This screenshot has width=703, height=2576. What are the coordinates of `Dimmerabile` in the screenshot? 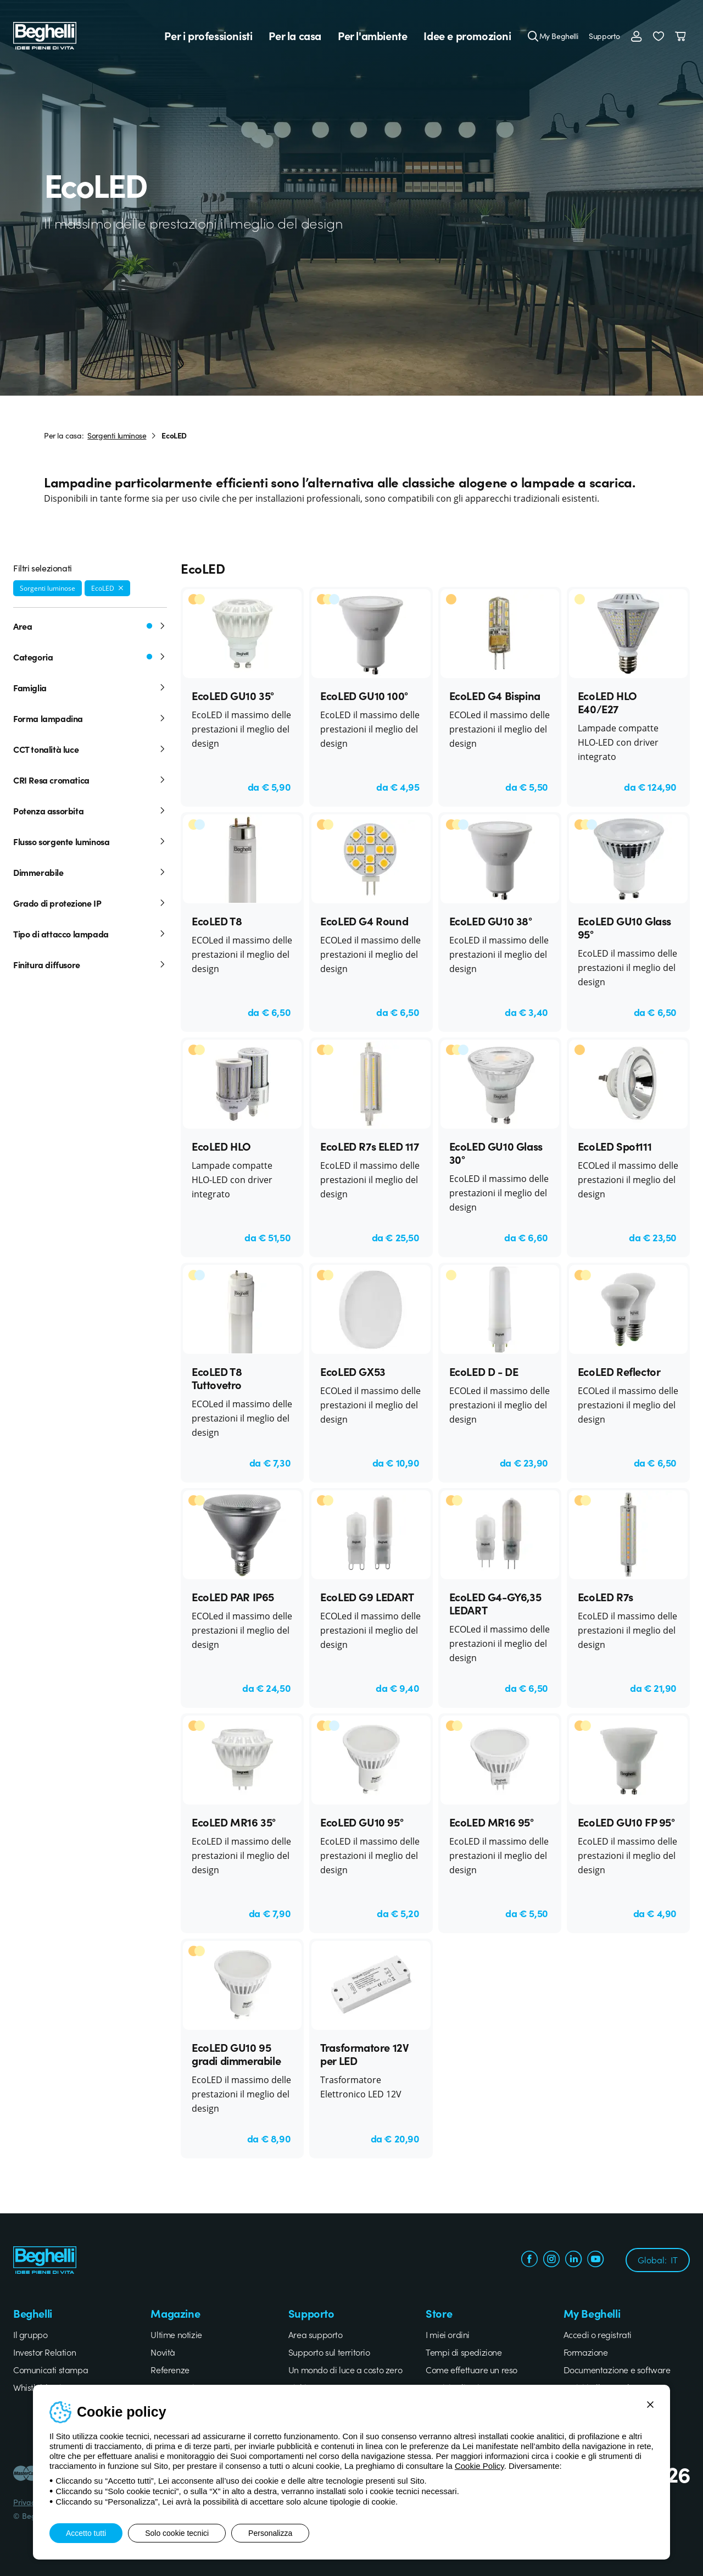 It's located at (90, 872).